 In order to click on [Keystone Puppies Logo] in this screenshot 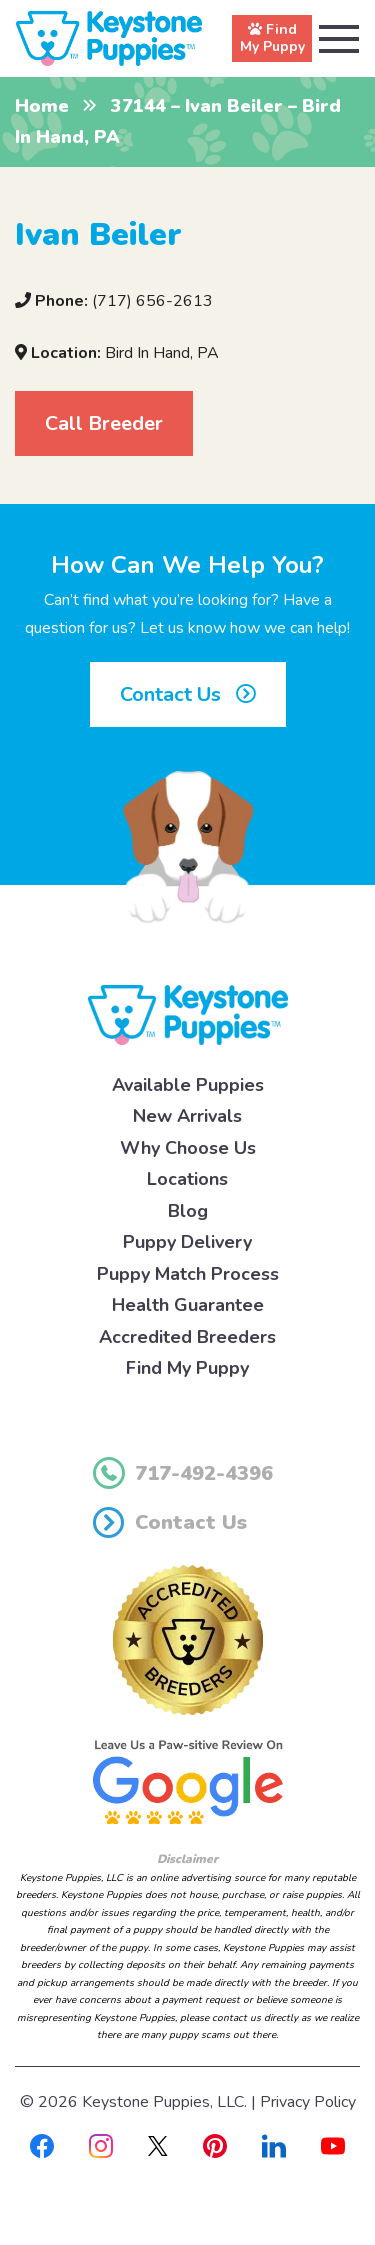, I will do `click(188, 1014)`.